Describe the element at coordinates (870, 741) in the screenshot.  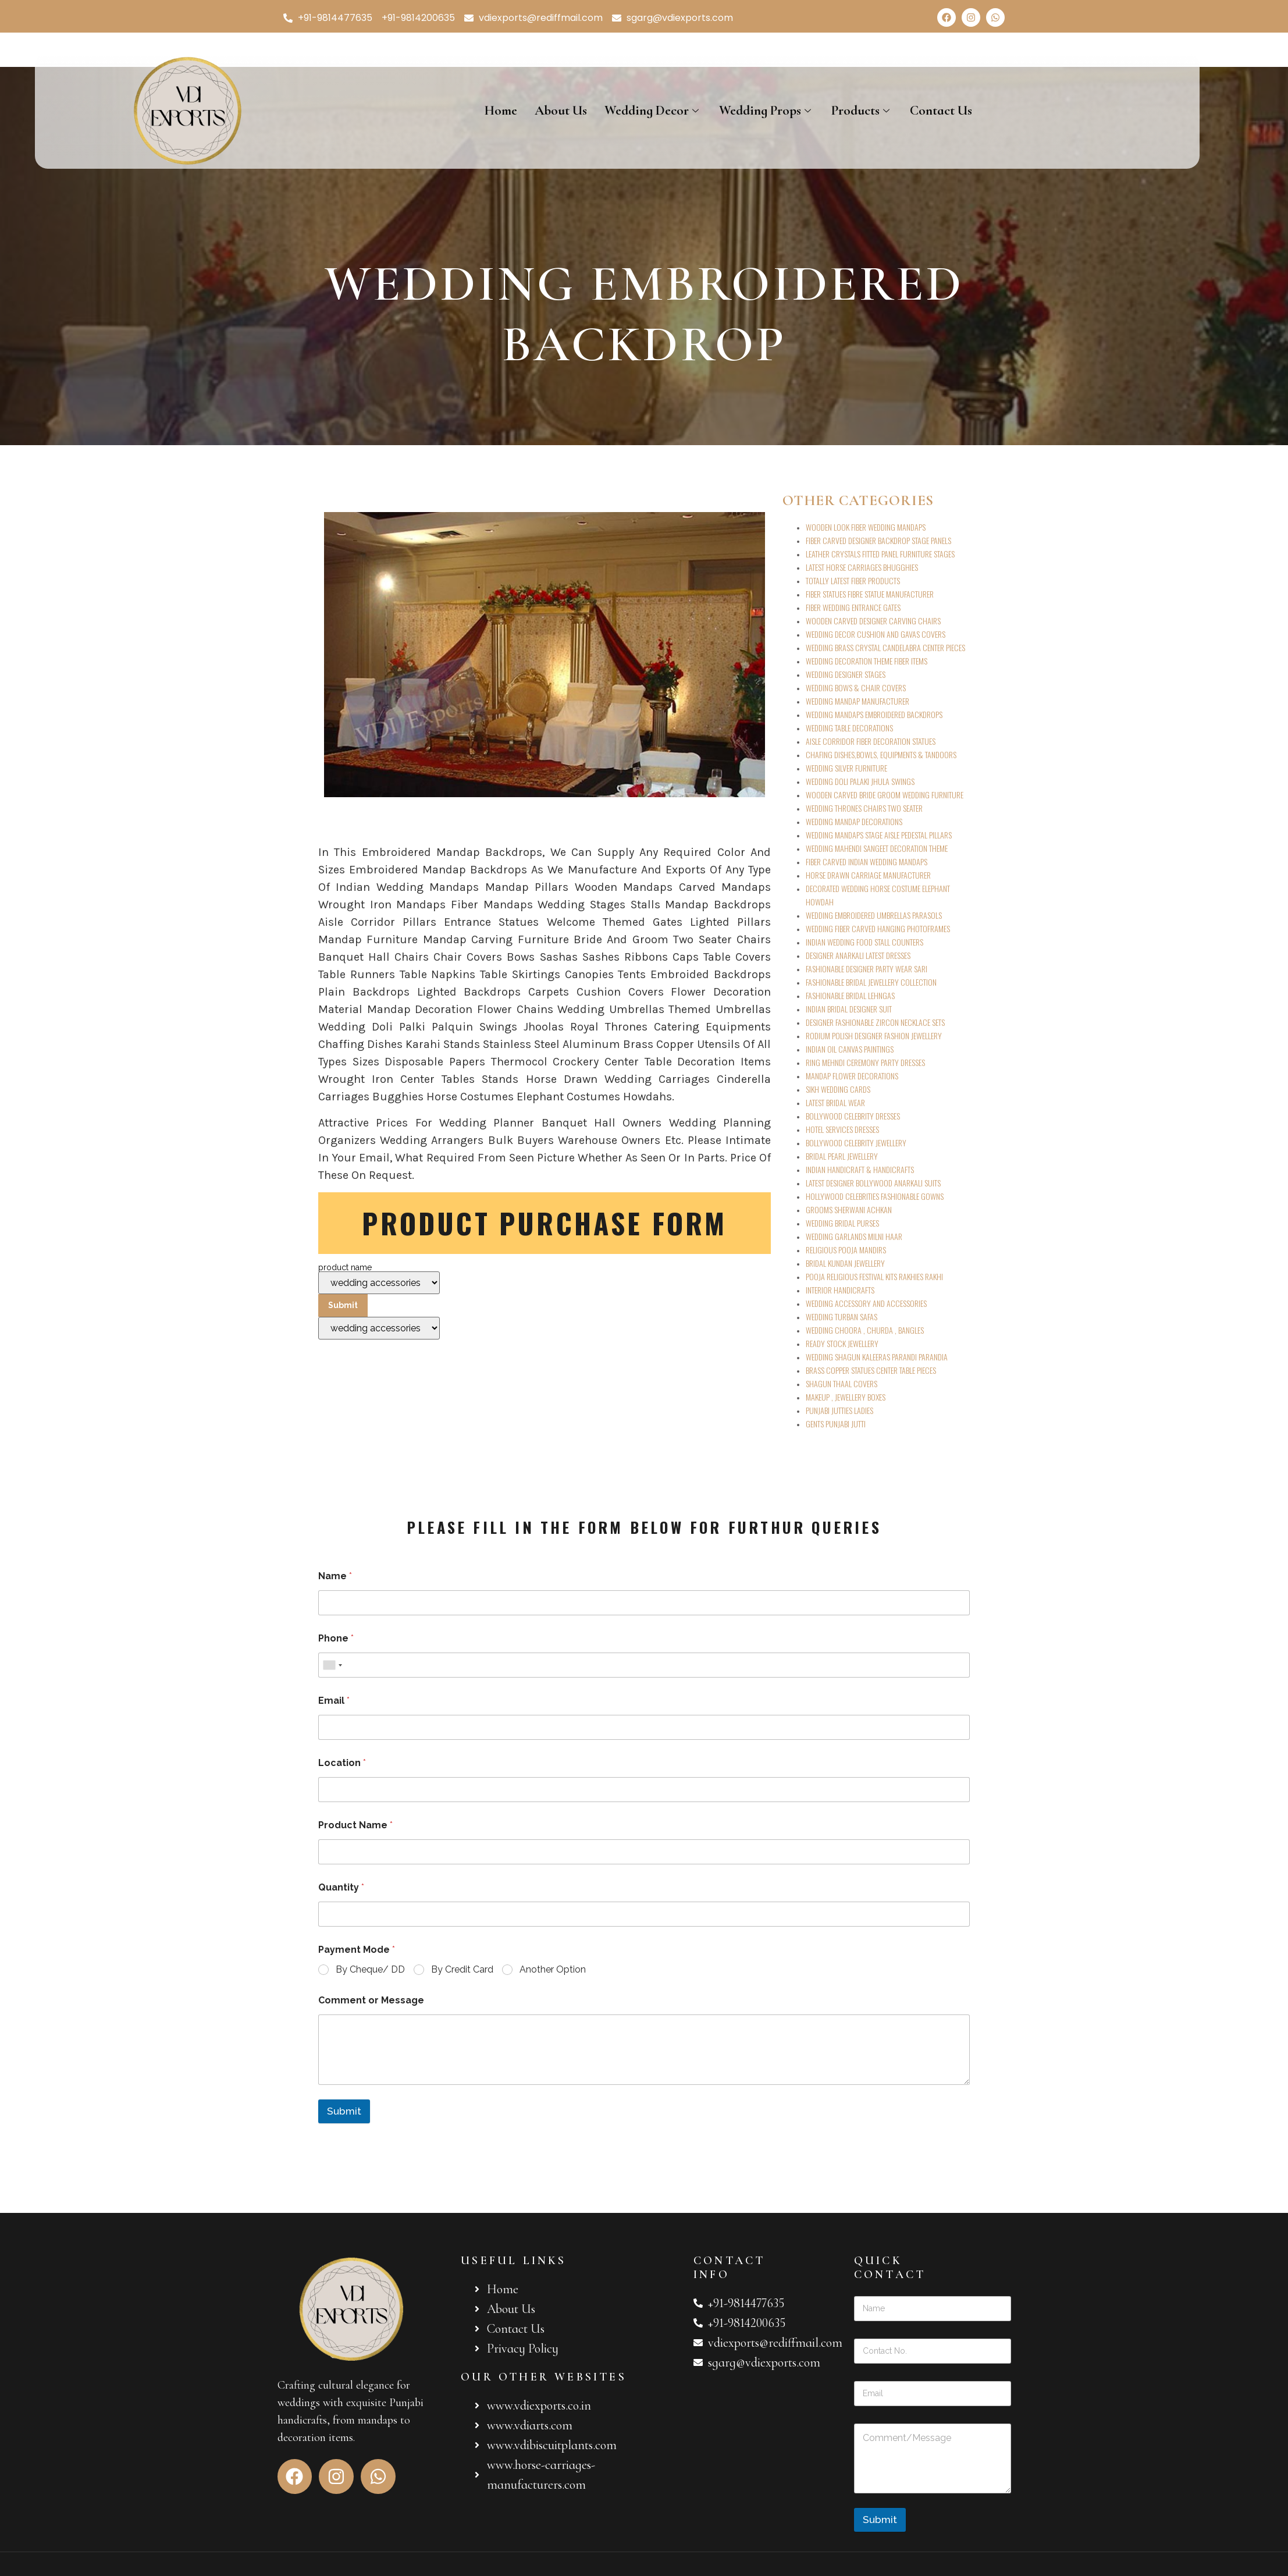
I see `AISLE CORRIDOR FIBER DECORATION STATUES` at that location.